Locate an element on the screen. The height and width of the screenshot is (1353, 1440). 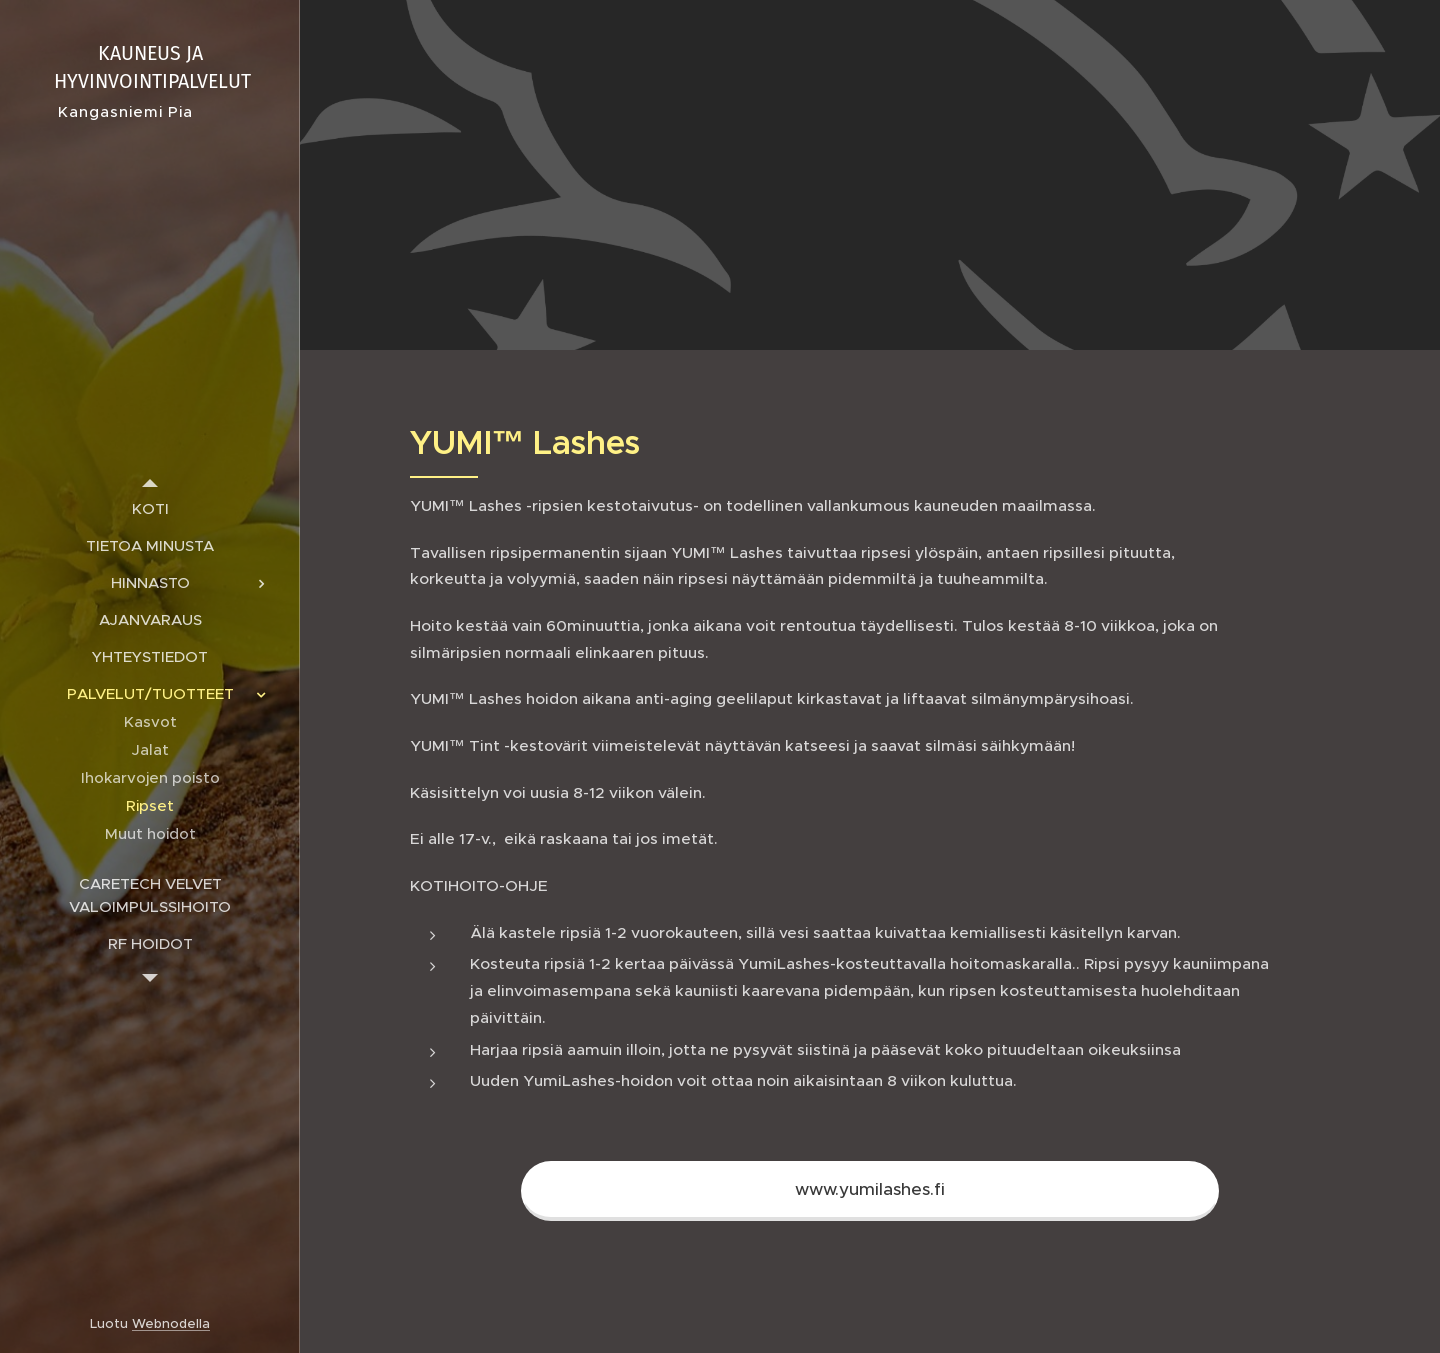
Webnodella is located at coordinates (171, 1323).